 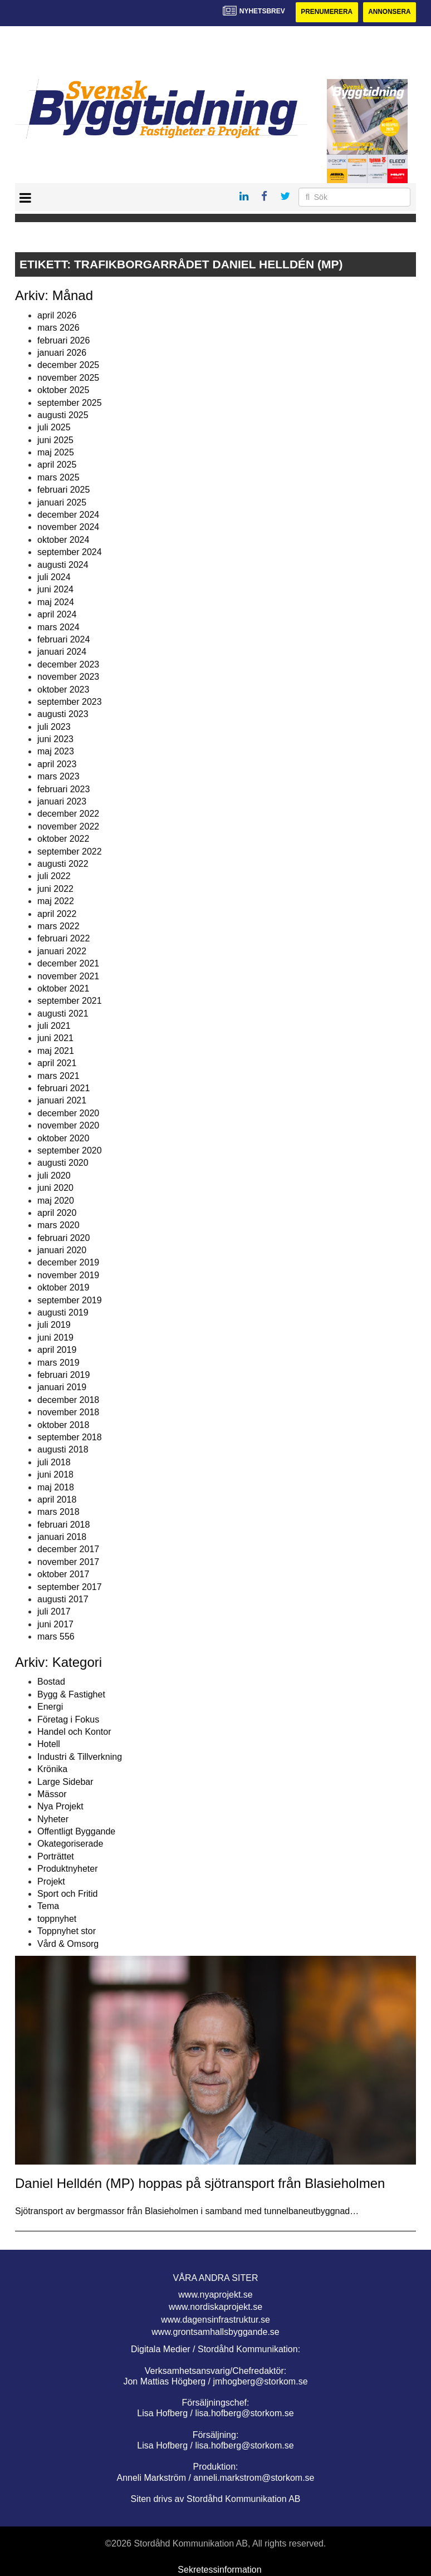 What do you see at coordinates (52, 1819) in the screenshot?
I see `Nyheter` at bounding box center [52, 1819].